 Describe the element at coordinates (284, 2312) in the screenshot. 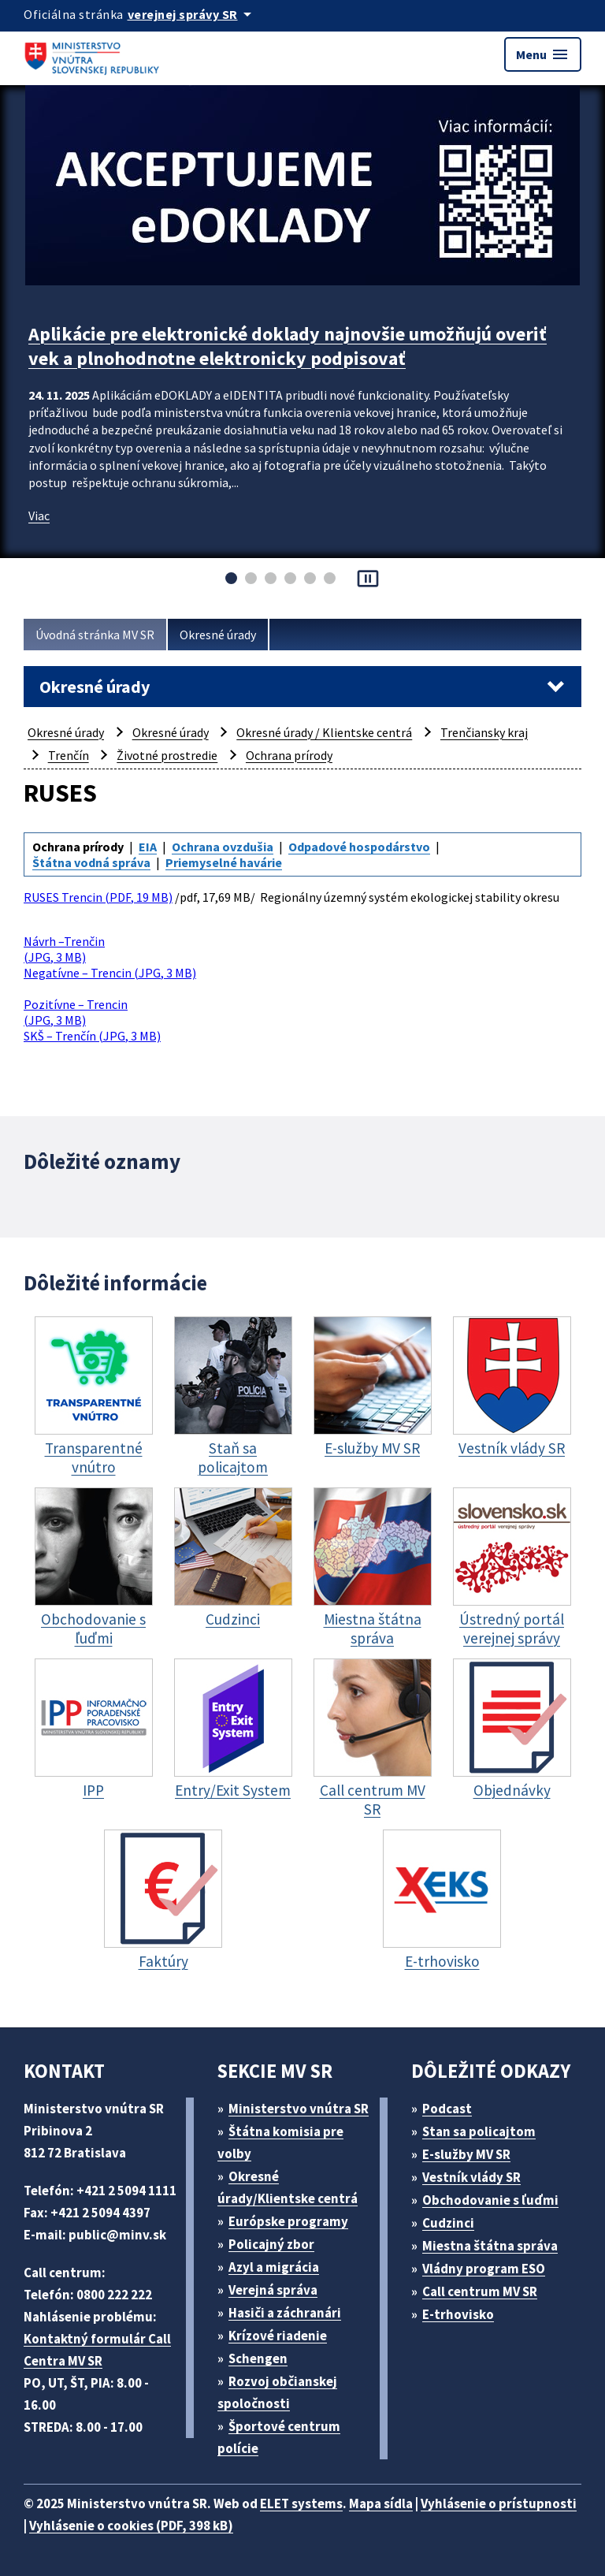

I see `Hasiči a záchranári` at that location.